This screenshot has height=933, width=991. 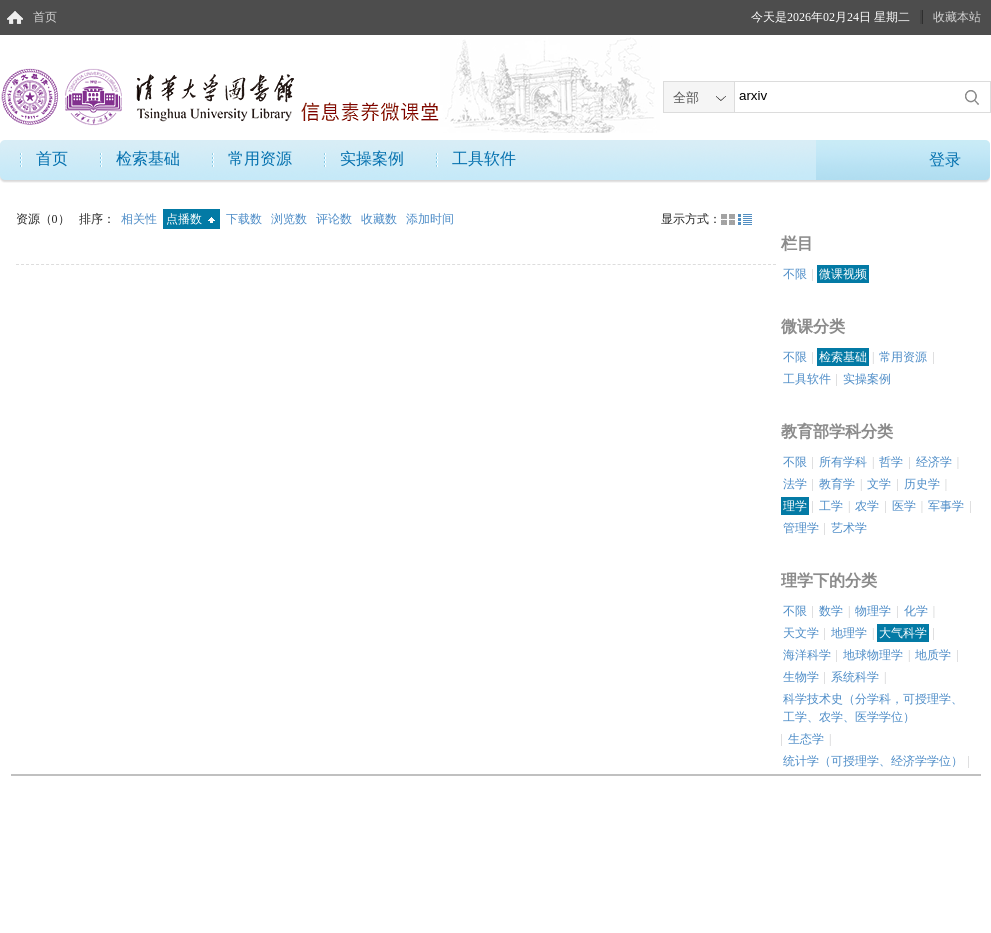 I want to click on 相关性, so click(x=140, y=219).